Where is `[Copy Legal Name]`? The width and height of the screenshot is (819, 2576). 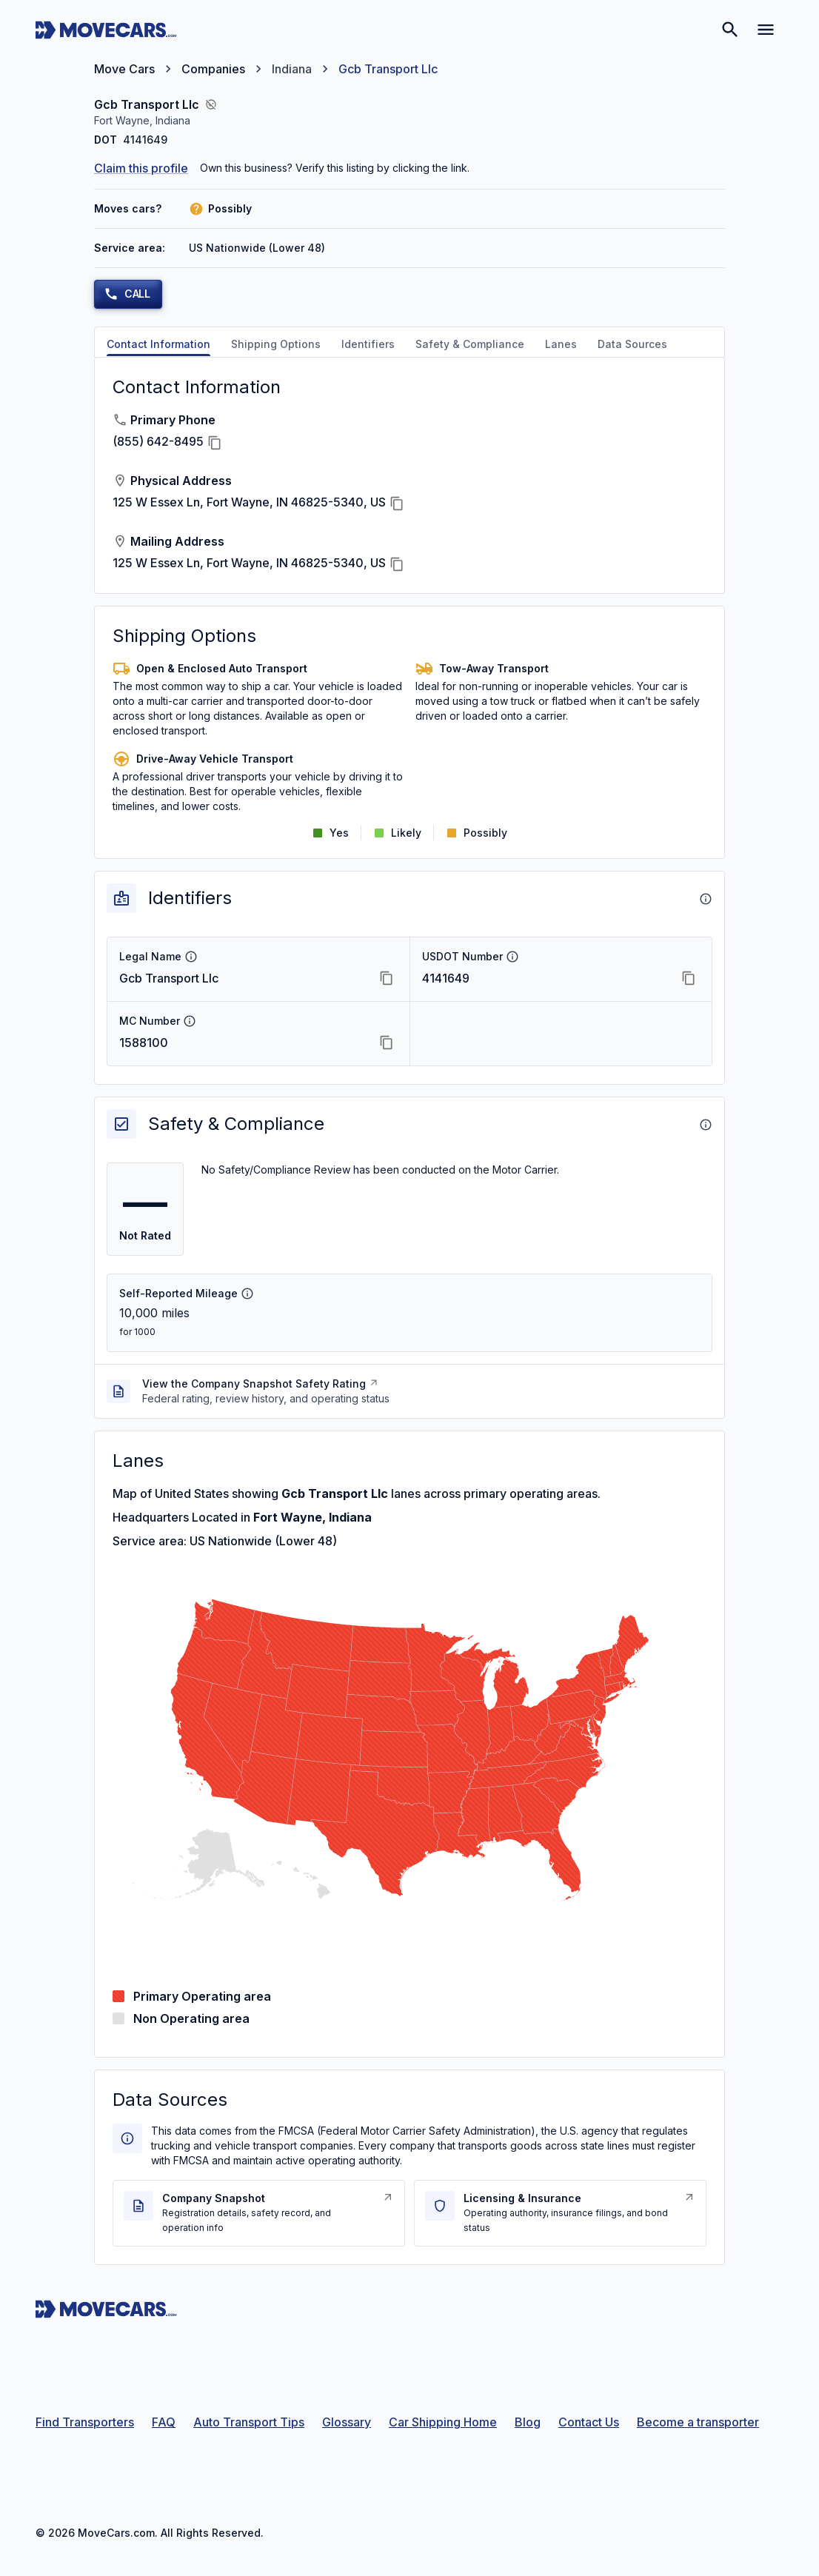 [Copy Legal Name] is located at coordinates (386, 978).